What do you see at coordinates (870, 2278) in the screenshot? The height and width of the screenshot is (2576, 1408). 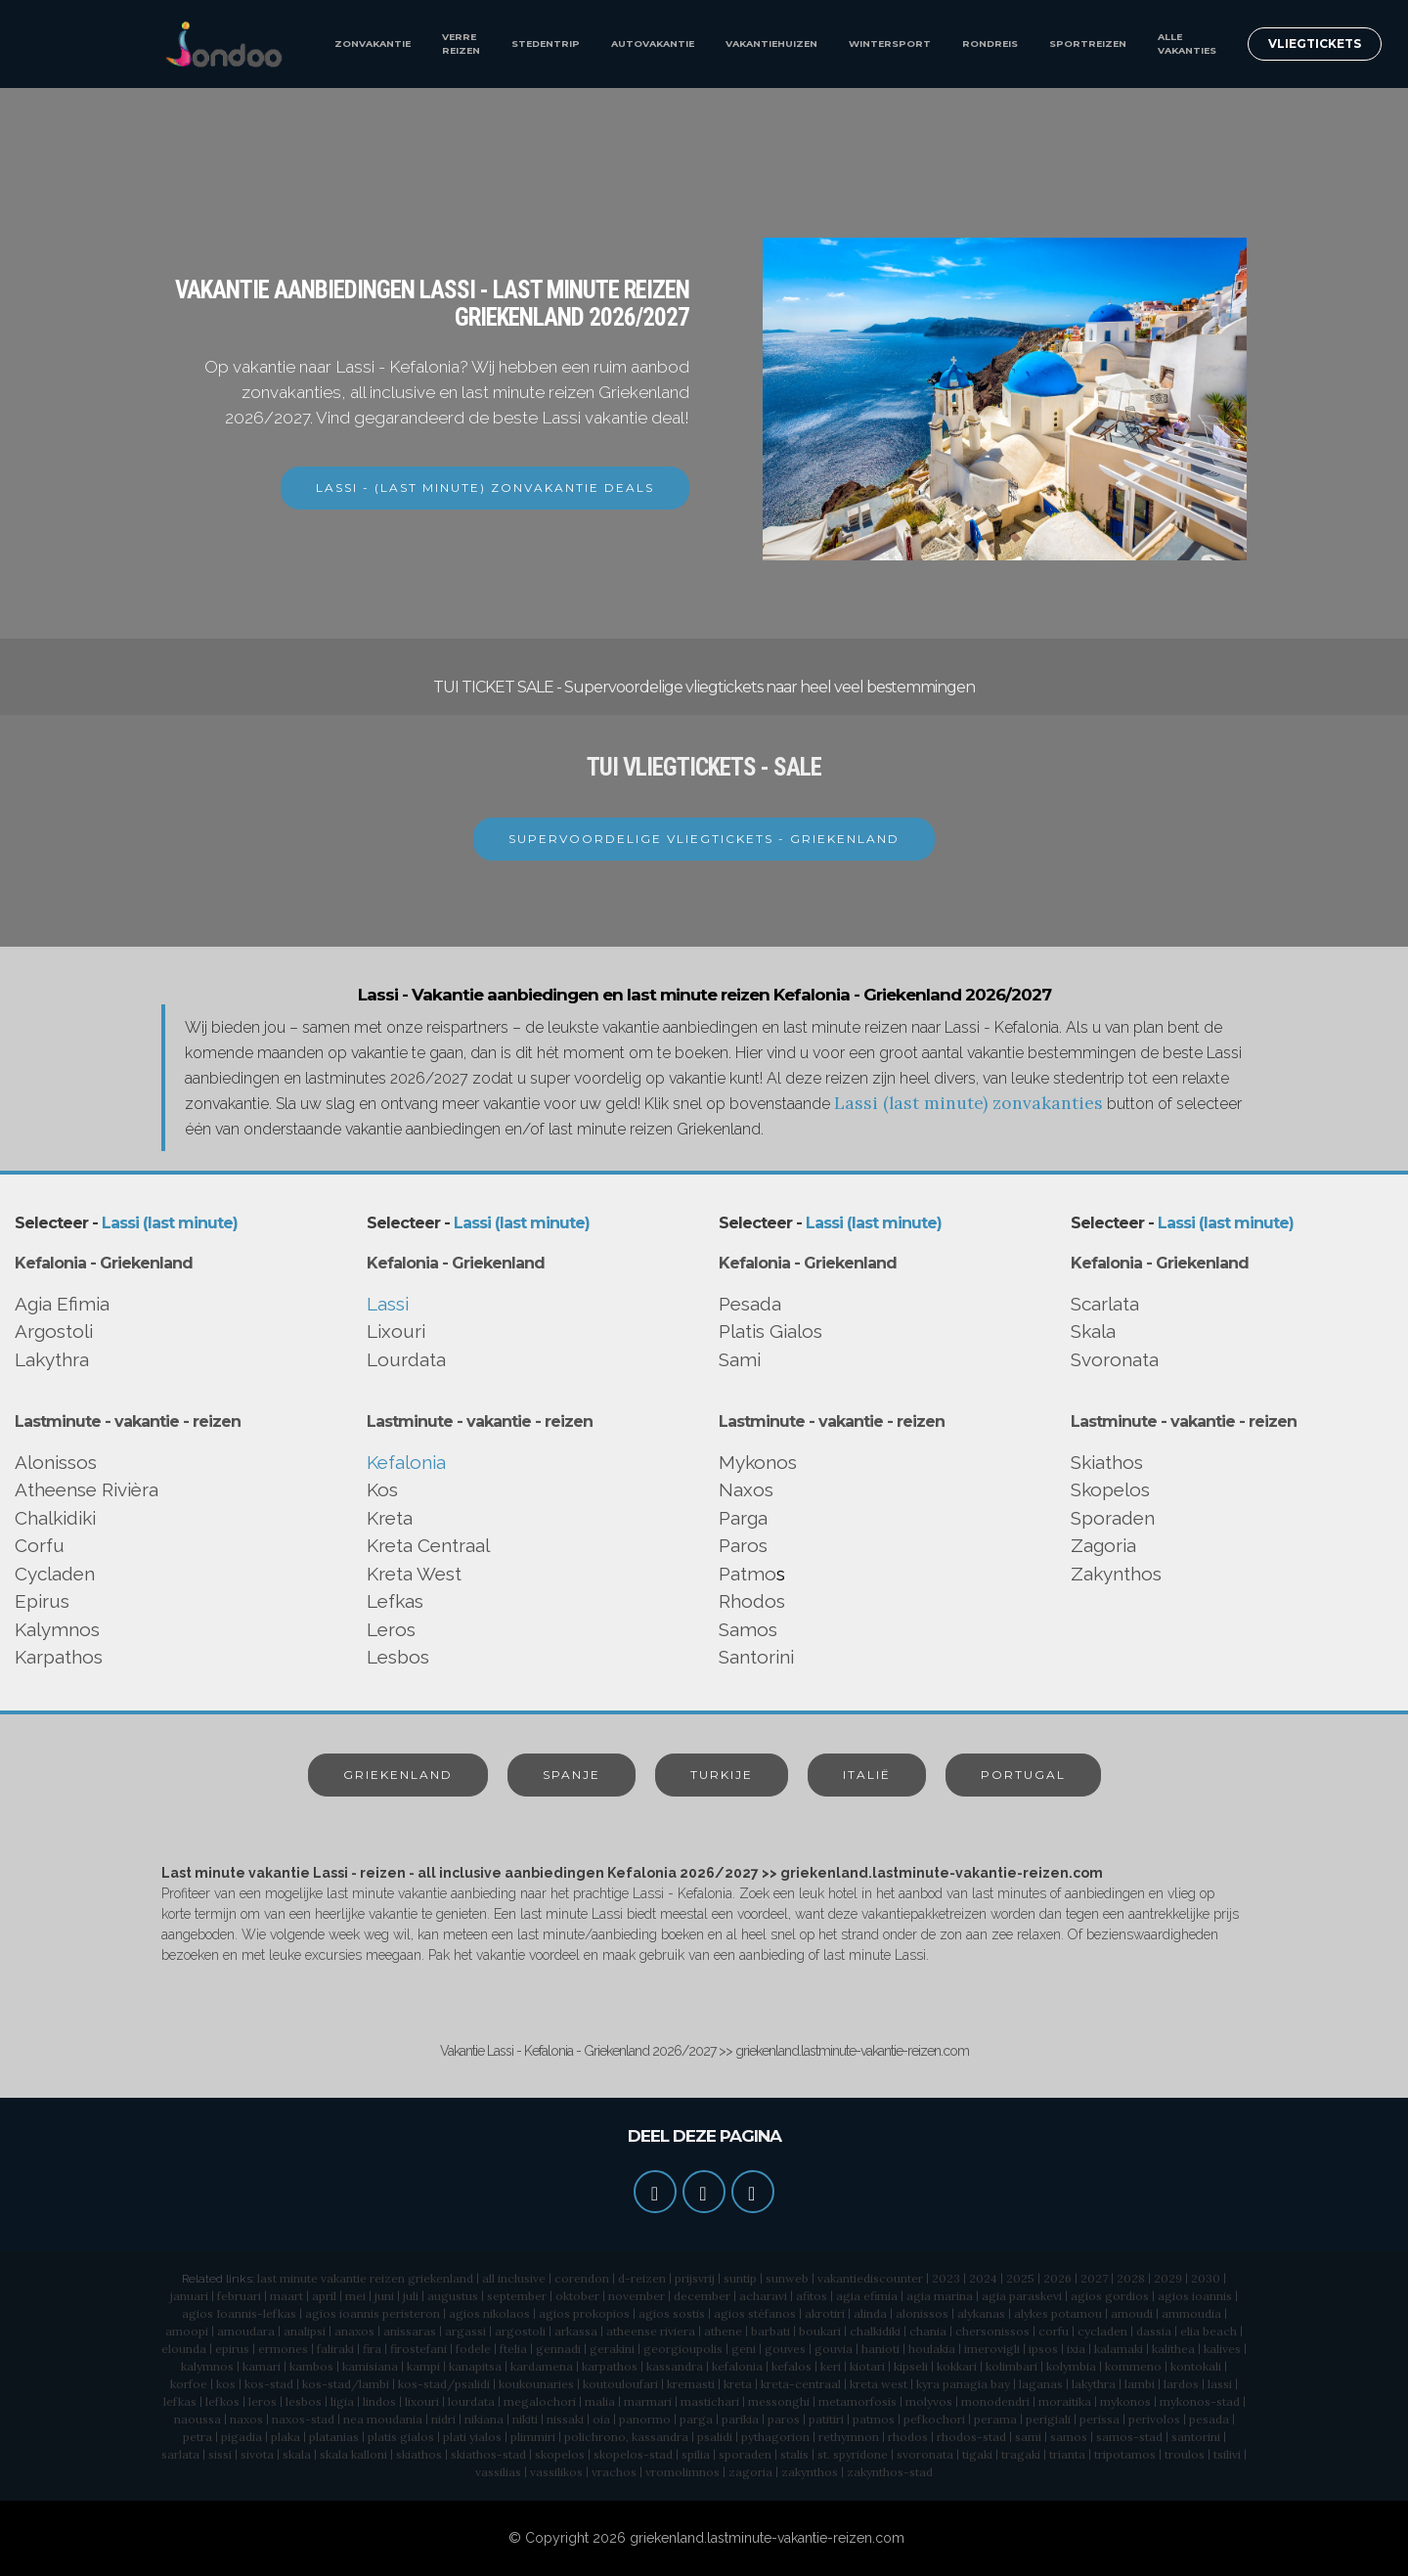 I see `vakantiediscounter` at bounding box center [870, 2278].